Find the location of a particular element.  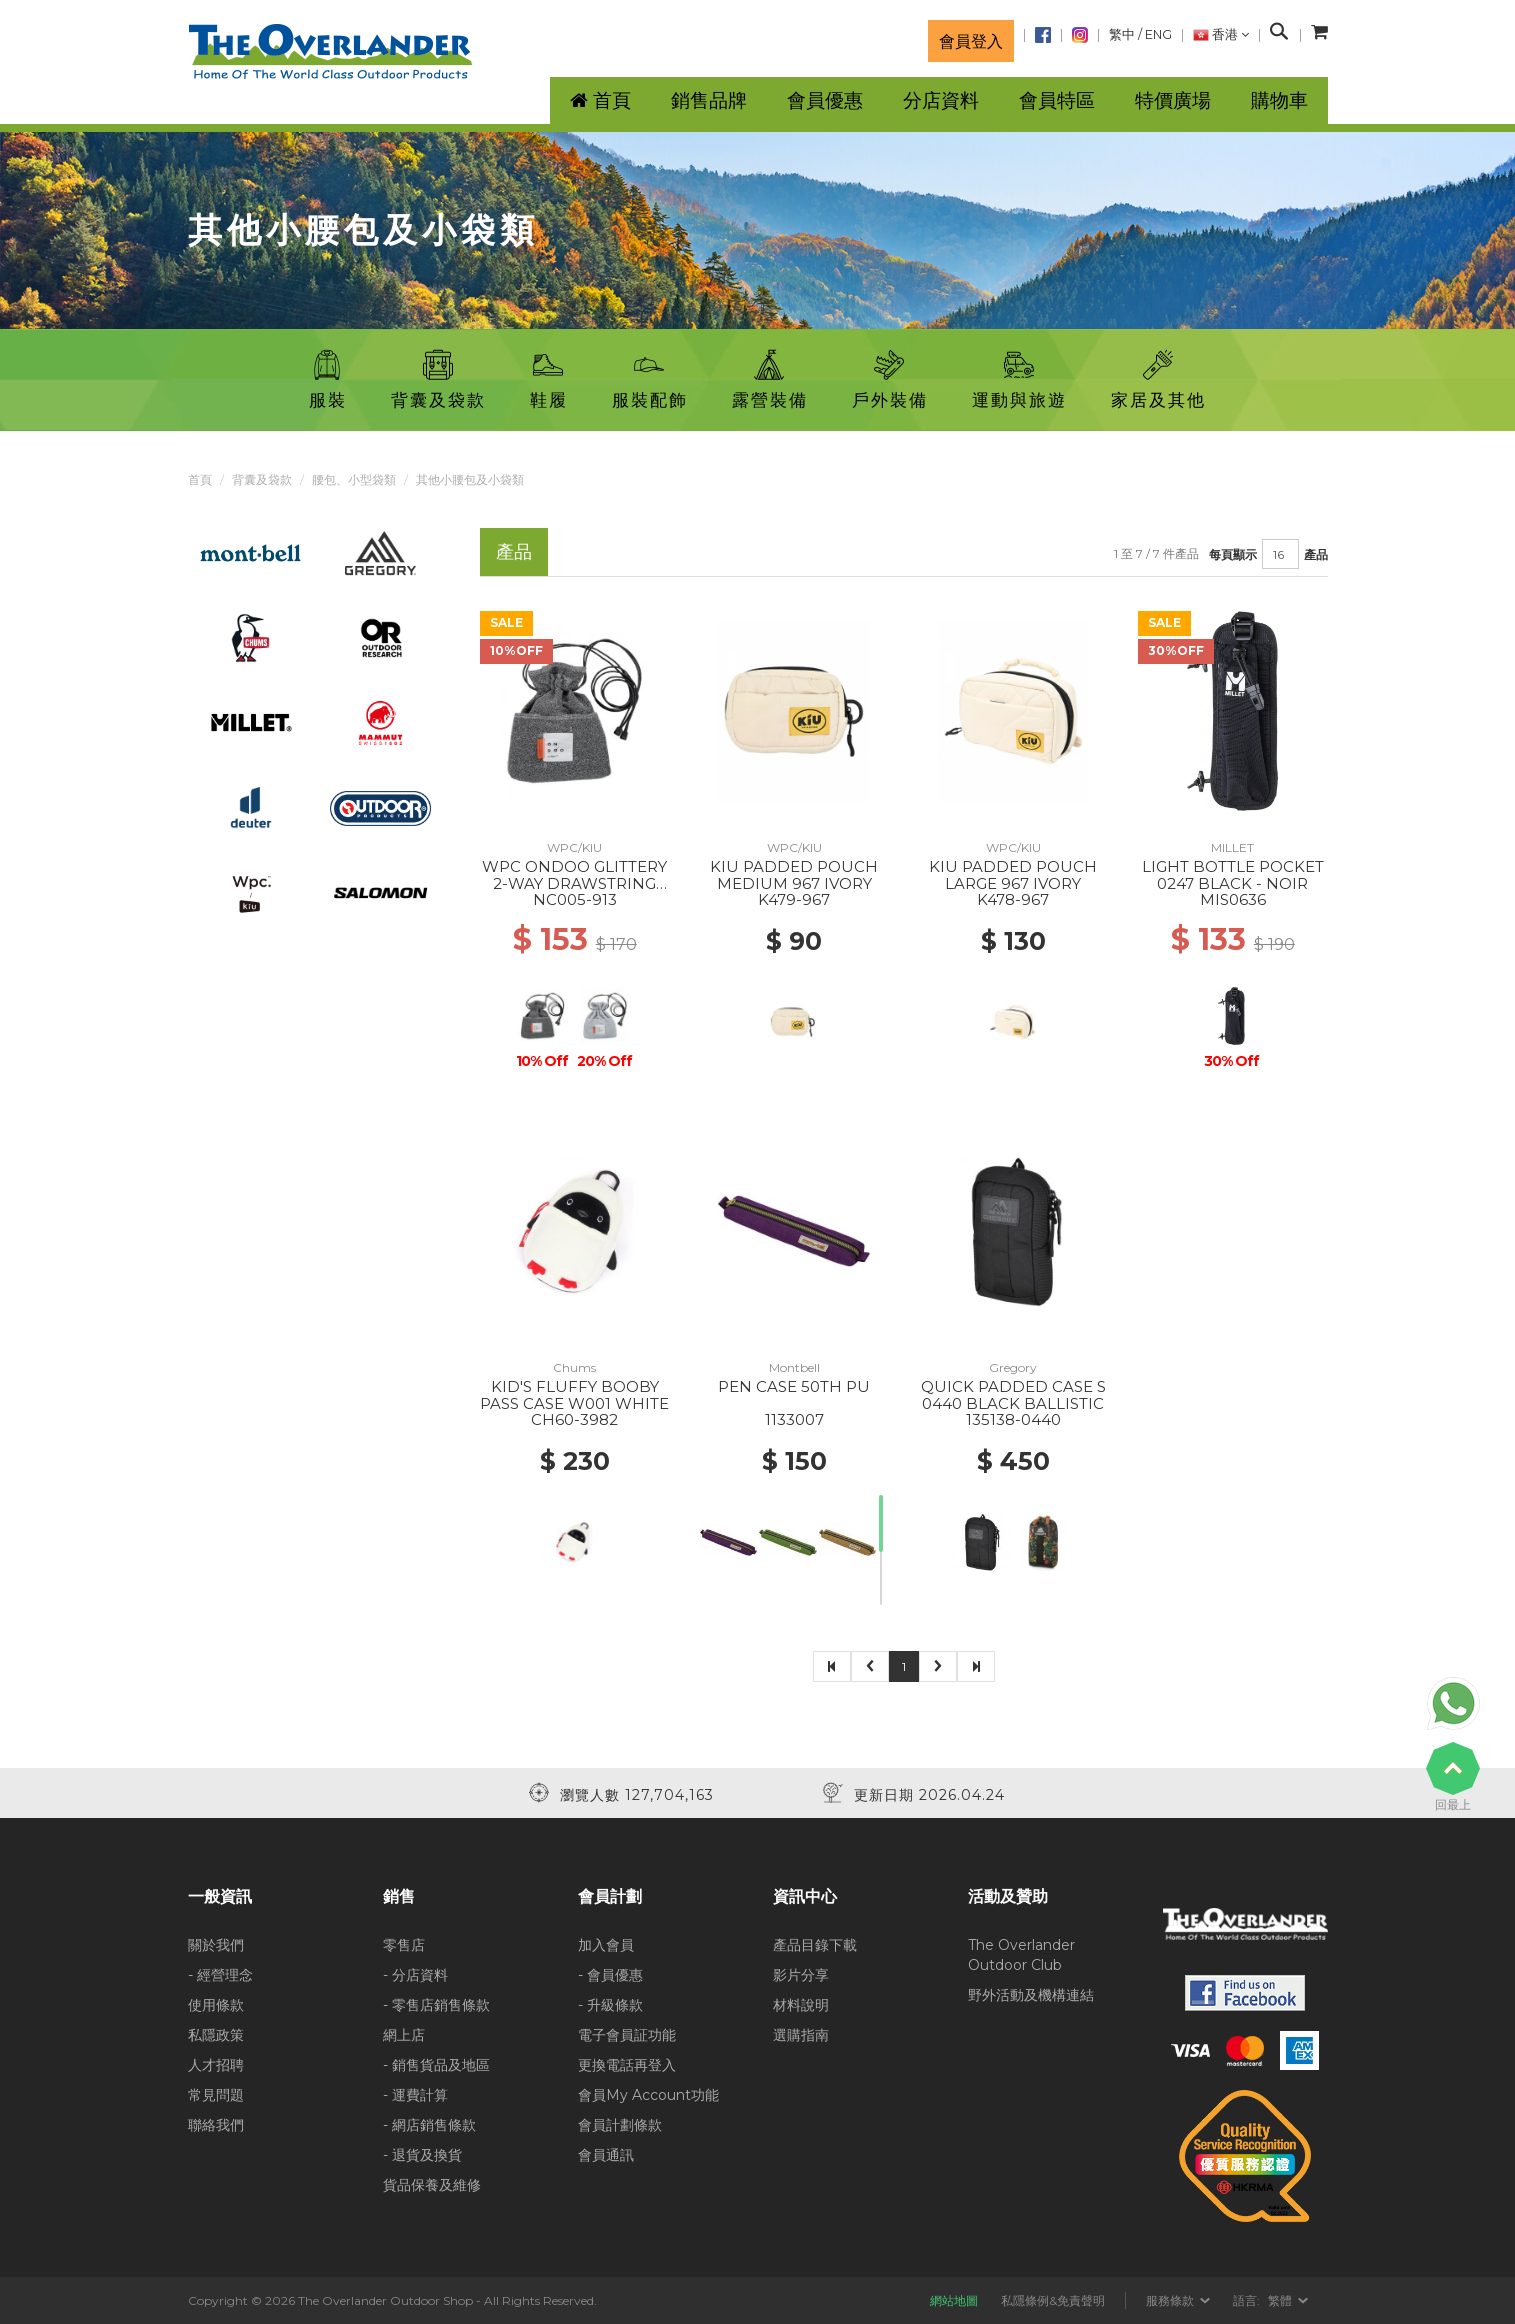

背囊及袋款 is located at coordinates (262, 479).